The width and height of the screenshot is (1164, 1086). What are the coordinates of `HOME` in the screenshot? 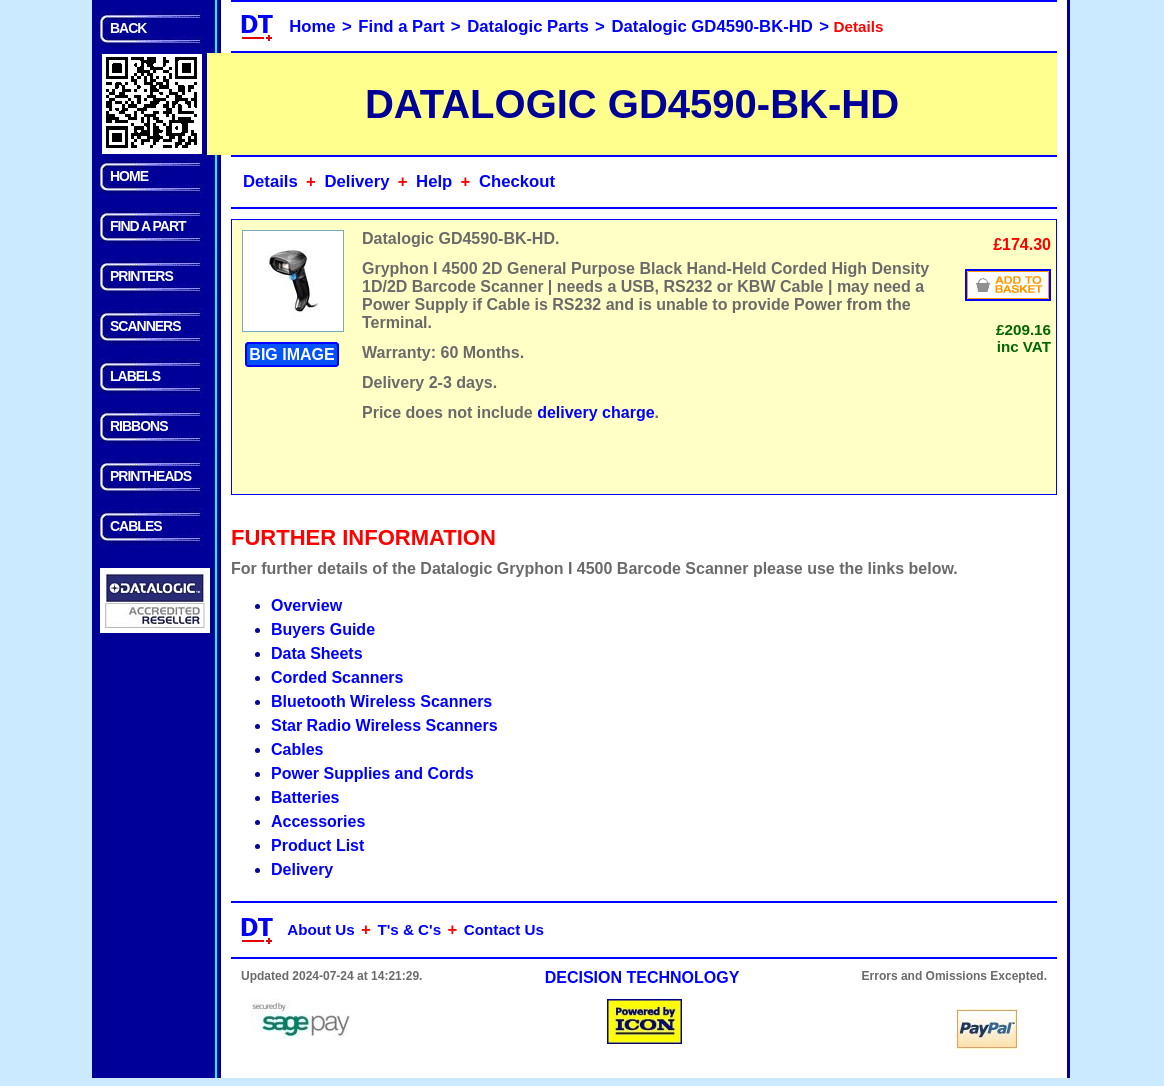 It's located at (129, 176).